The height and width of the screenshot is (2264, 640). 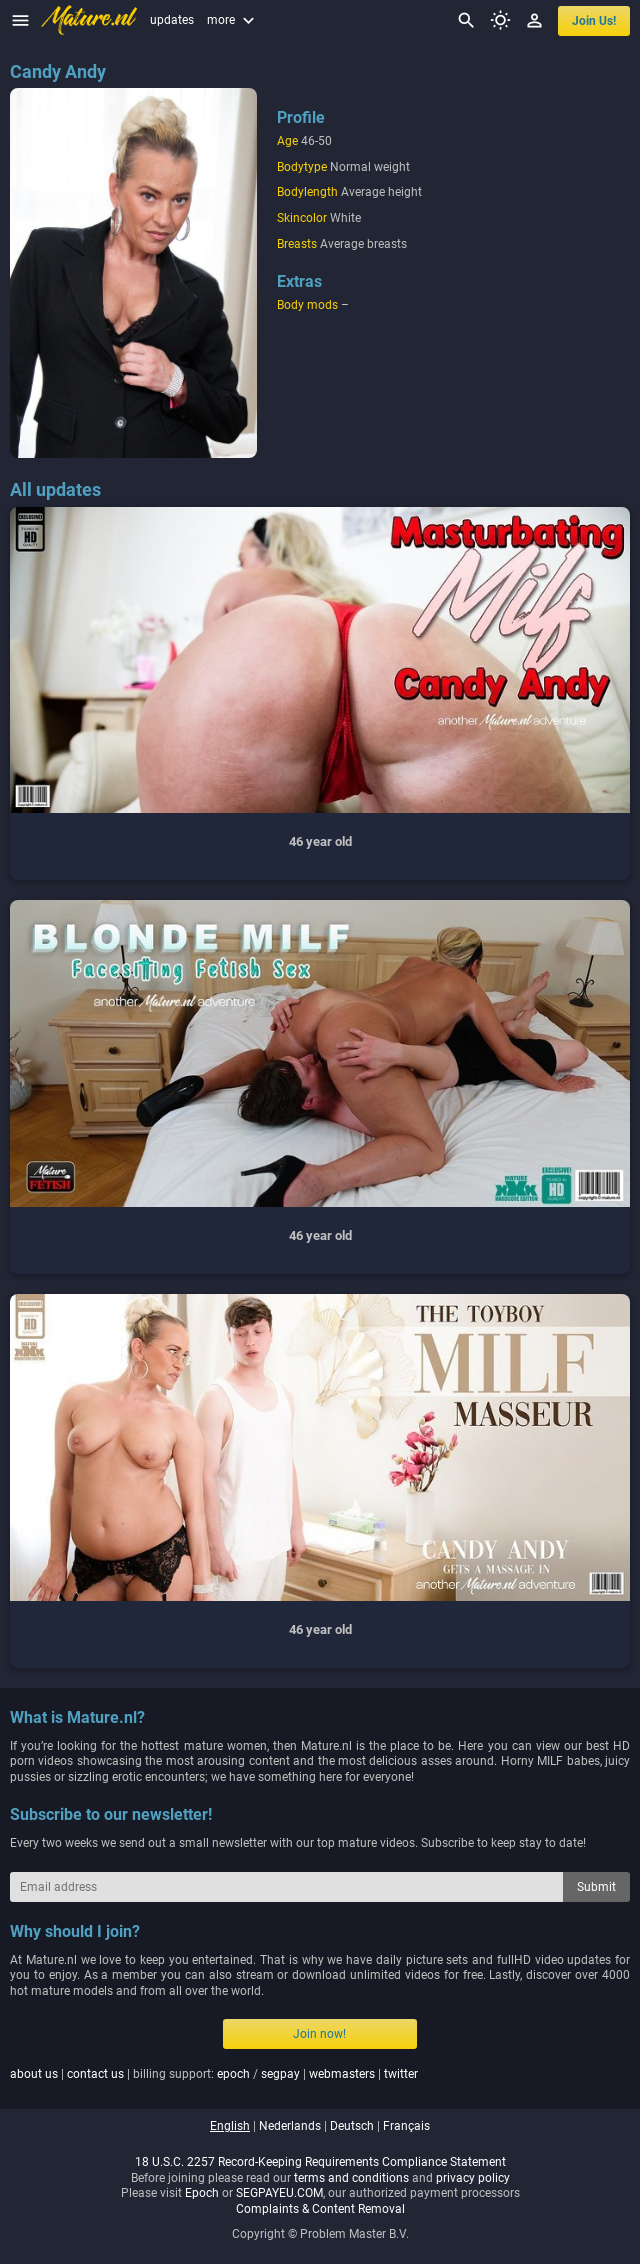 What do you see at coordinates (352, 2126) in the screenshot?
I see `deutsch` at bounding box center [352, 2126].